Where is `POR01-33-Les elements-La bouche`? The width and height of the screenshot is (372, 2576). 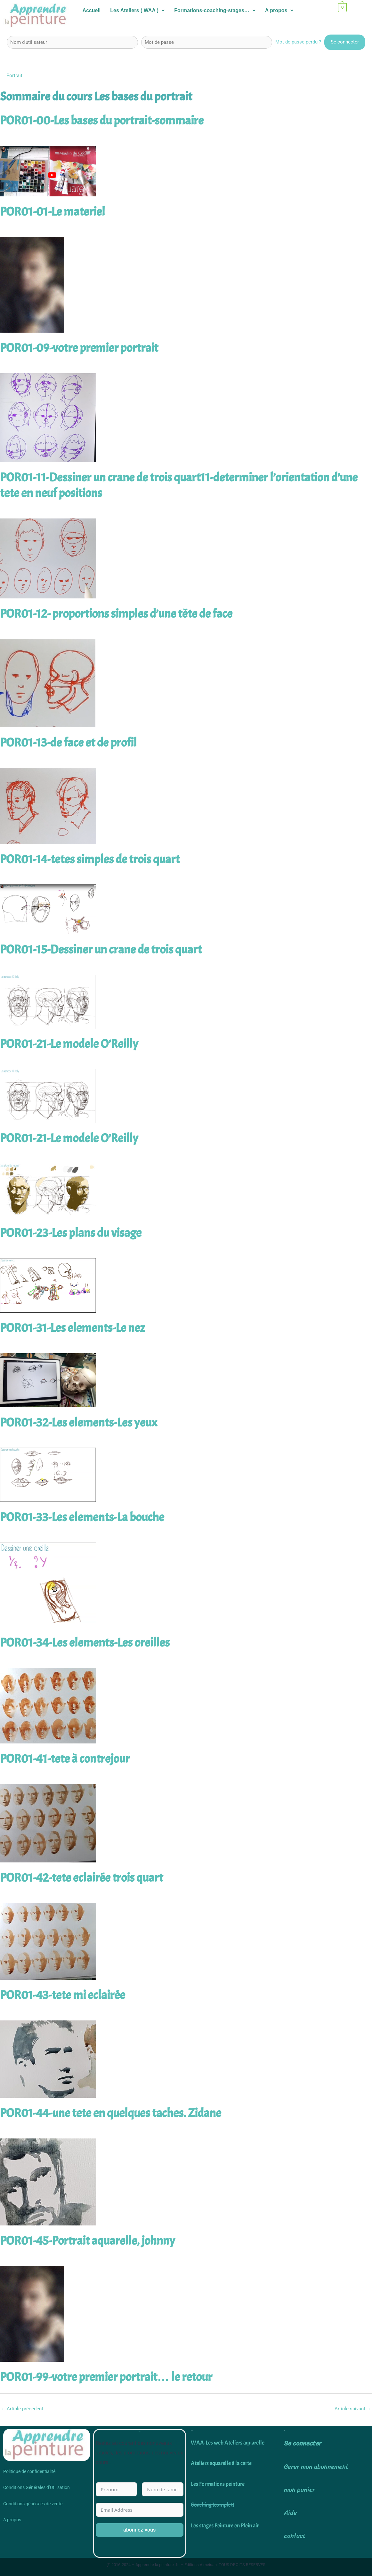 POR01-33-Les elements-La bouche is located at coordinates (82, 1517).